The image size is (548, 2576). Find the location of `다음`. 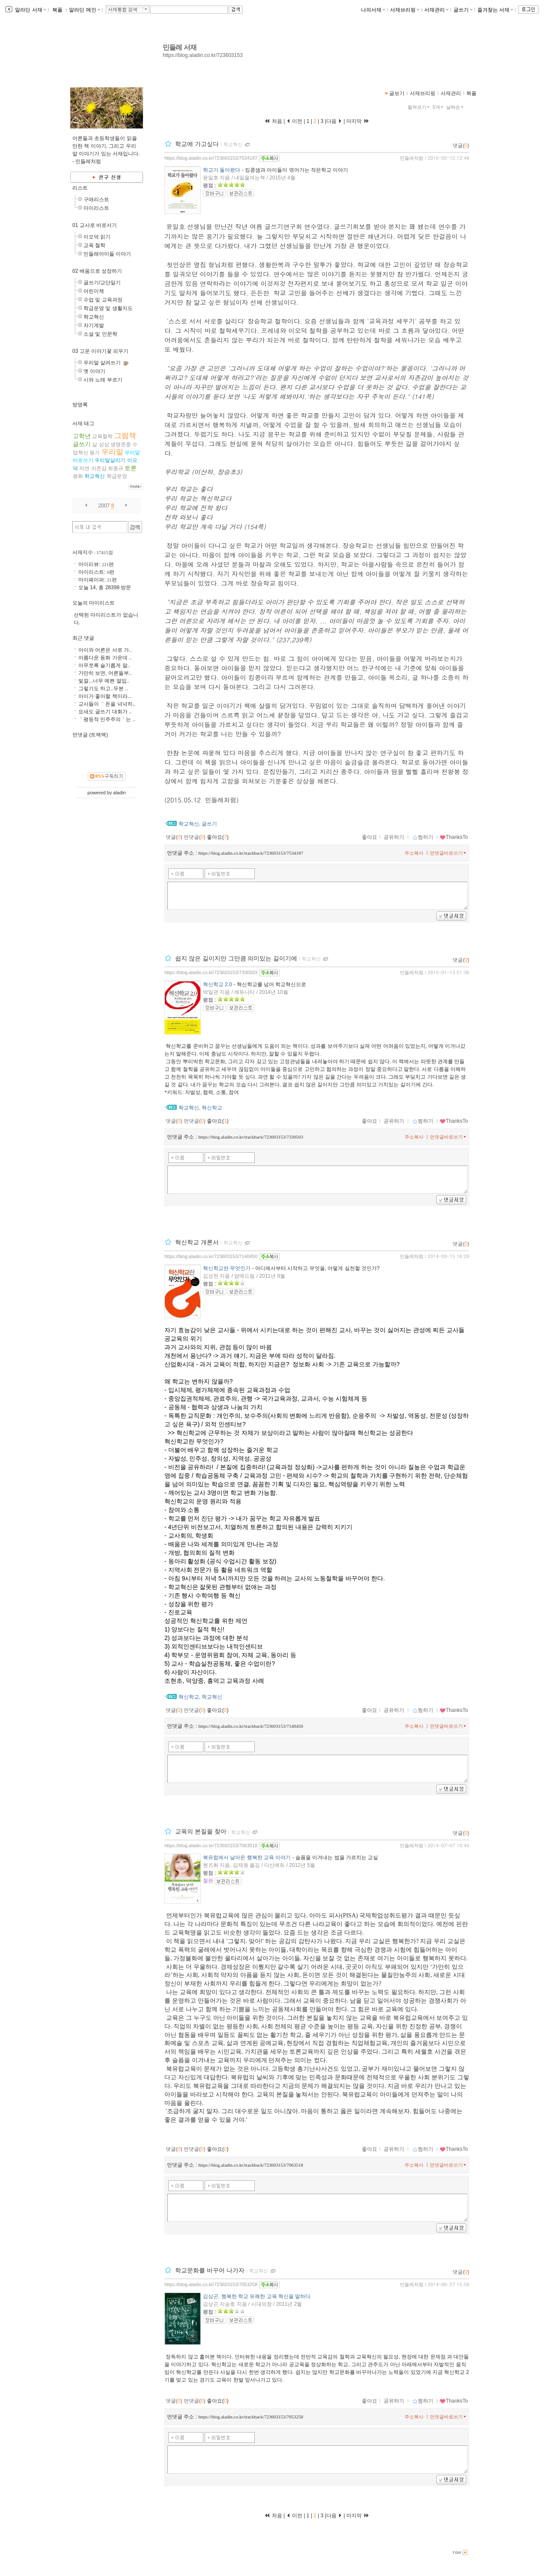

다음 is located at coordinates (334, 121).